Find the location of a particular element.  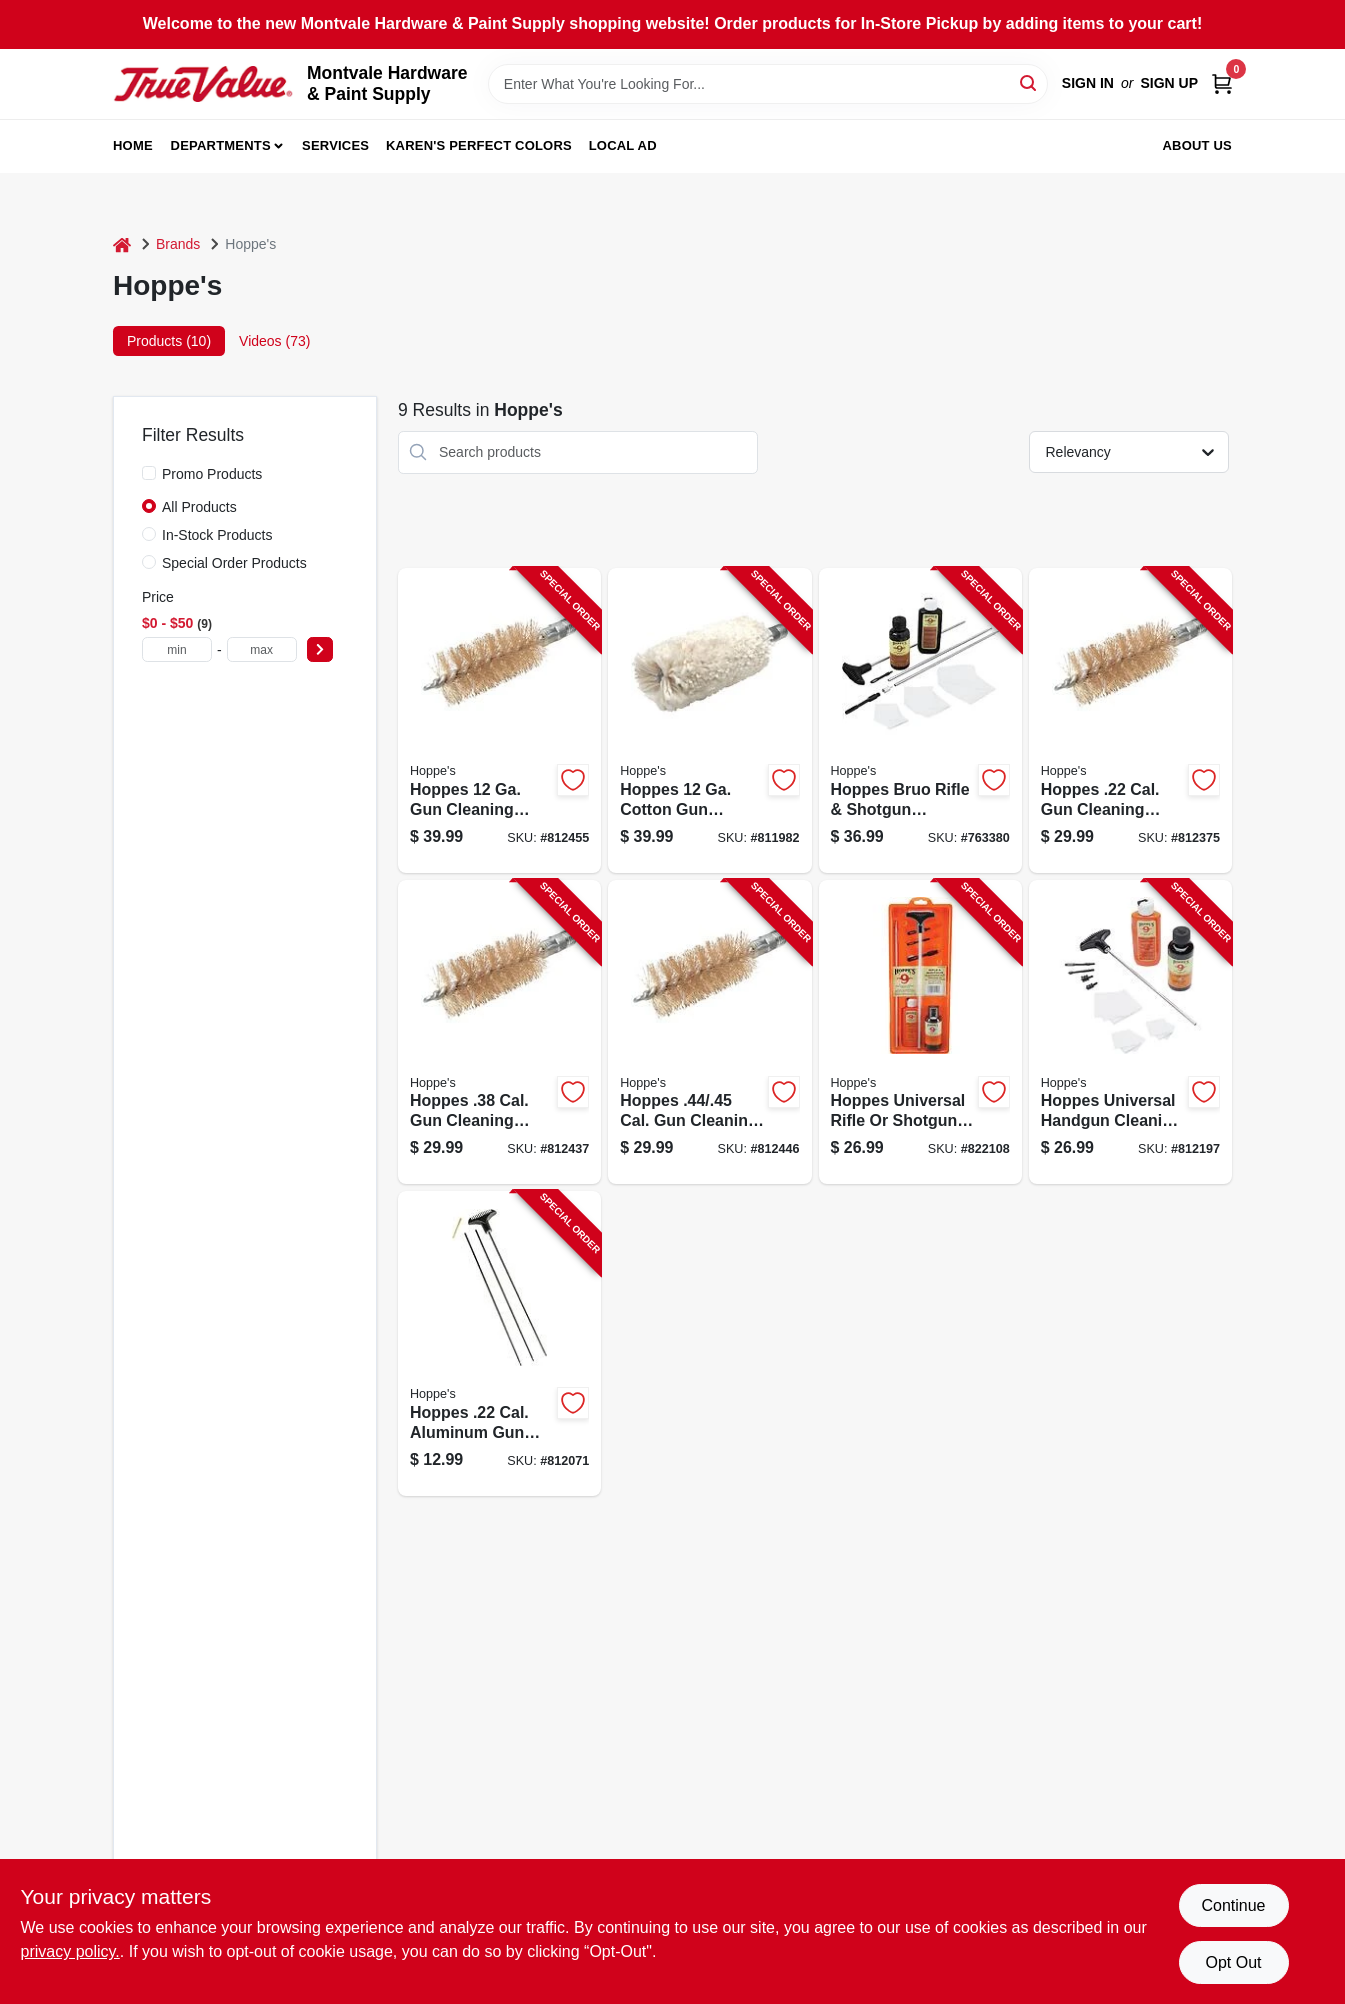

Departments is located at coordinates (221, 145).